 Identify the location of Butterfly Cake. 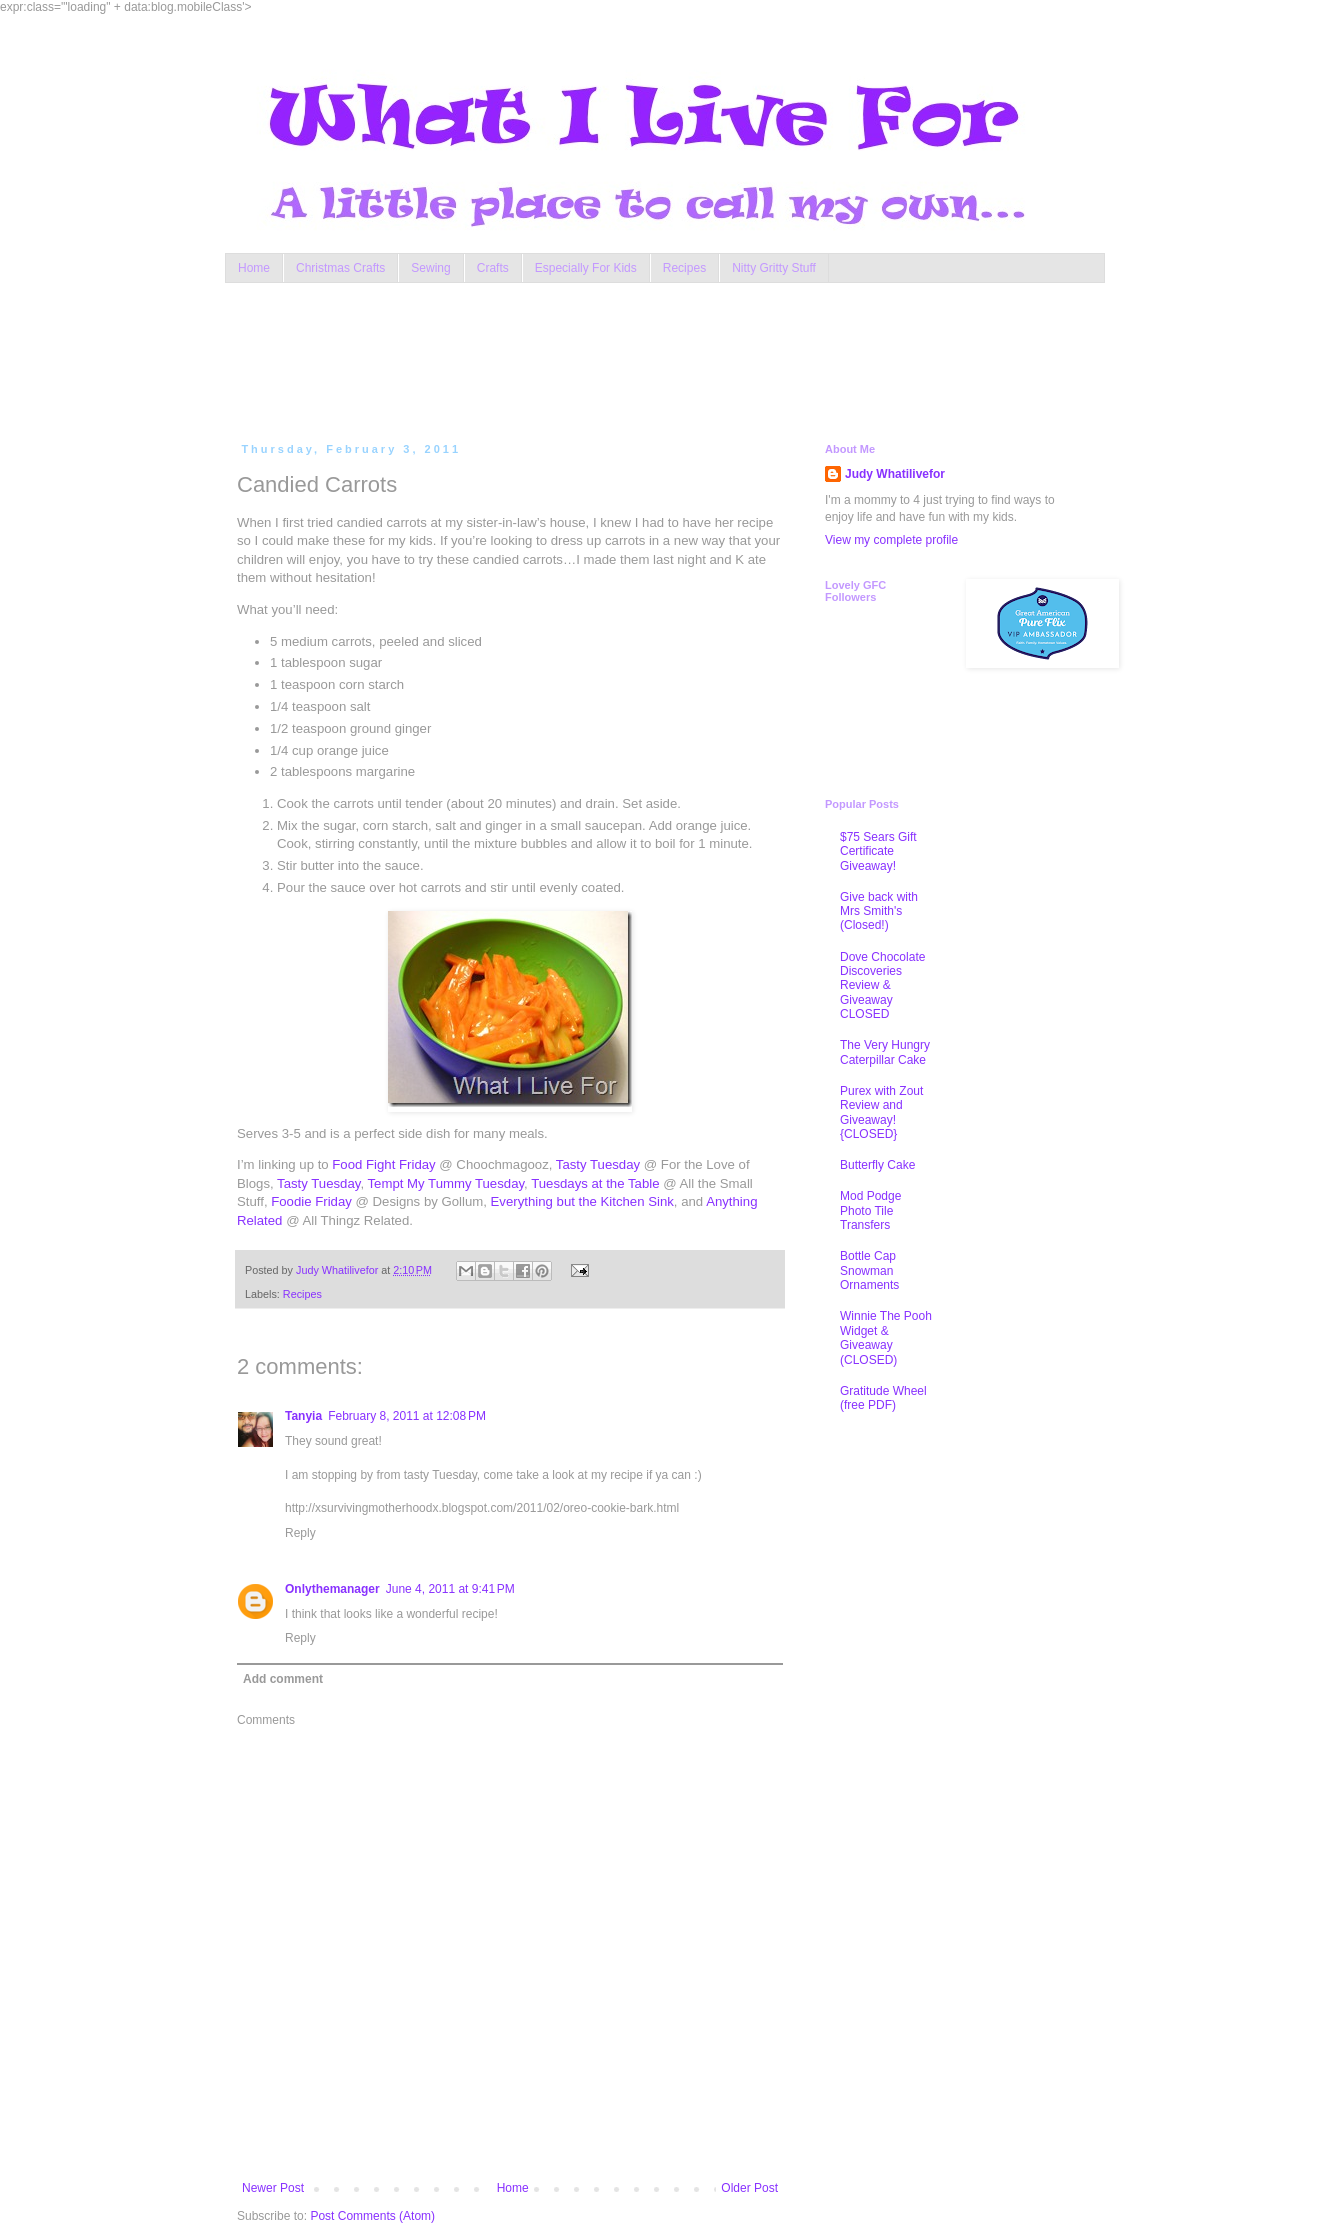
(877, 1165).